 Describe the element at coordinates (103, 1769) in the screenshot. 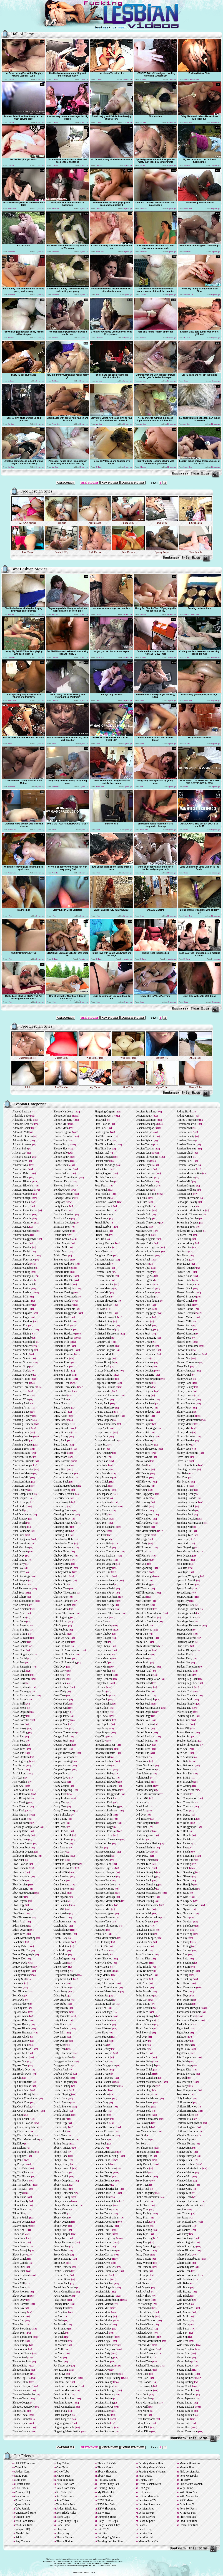

I see `Interracial Anal` at that location.